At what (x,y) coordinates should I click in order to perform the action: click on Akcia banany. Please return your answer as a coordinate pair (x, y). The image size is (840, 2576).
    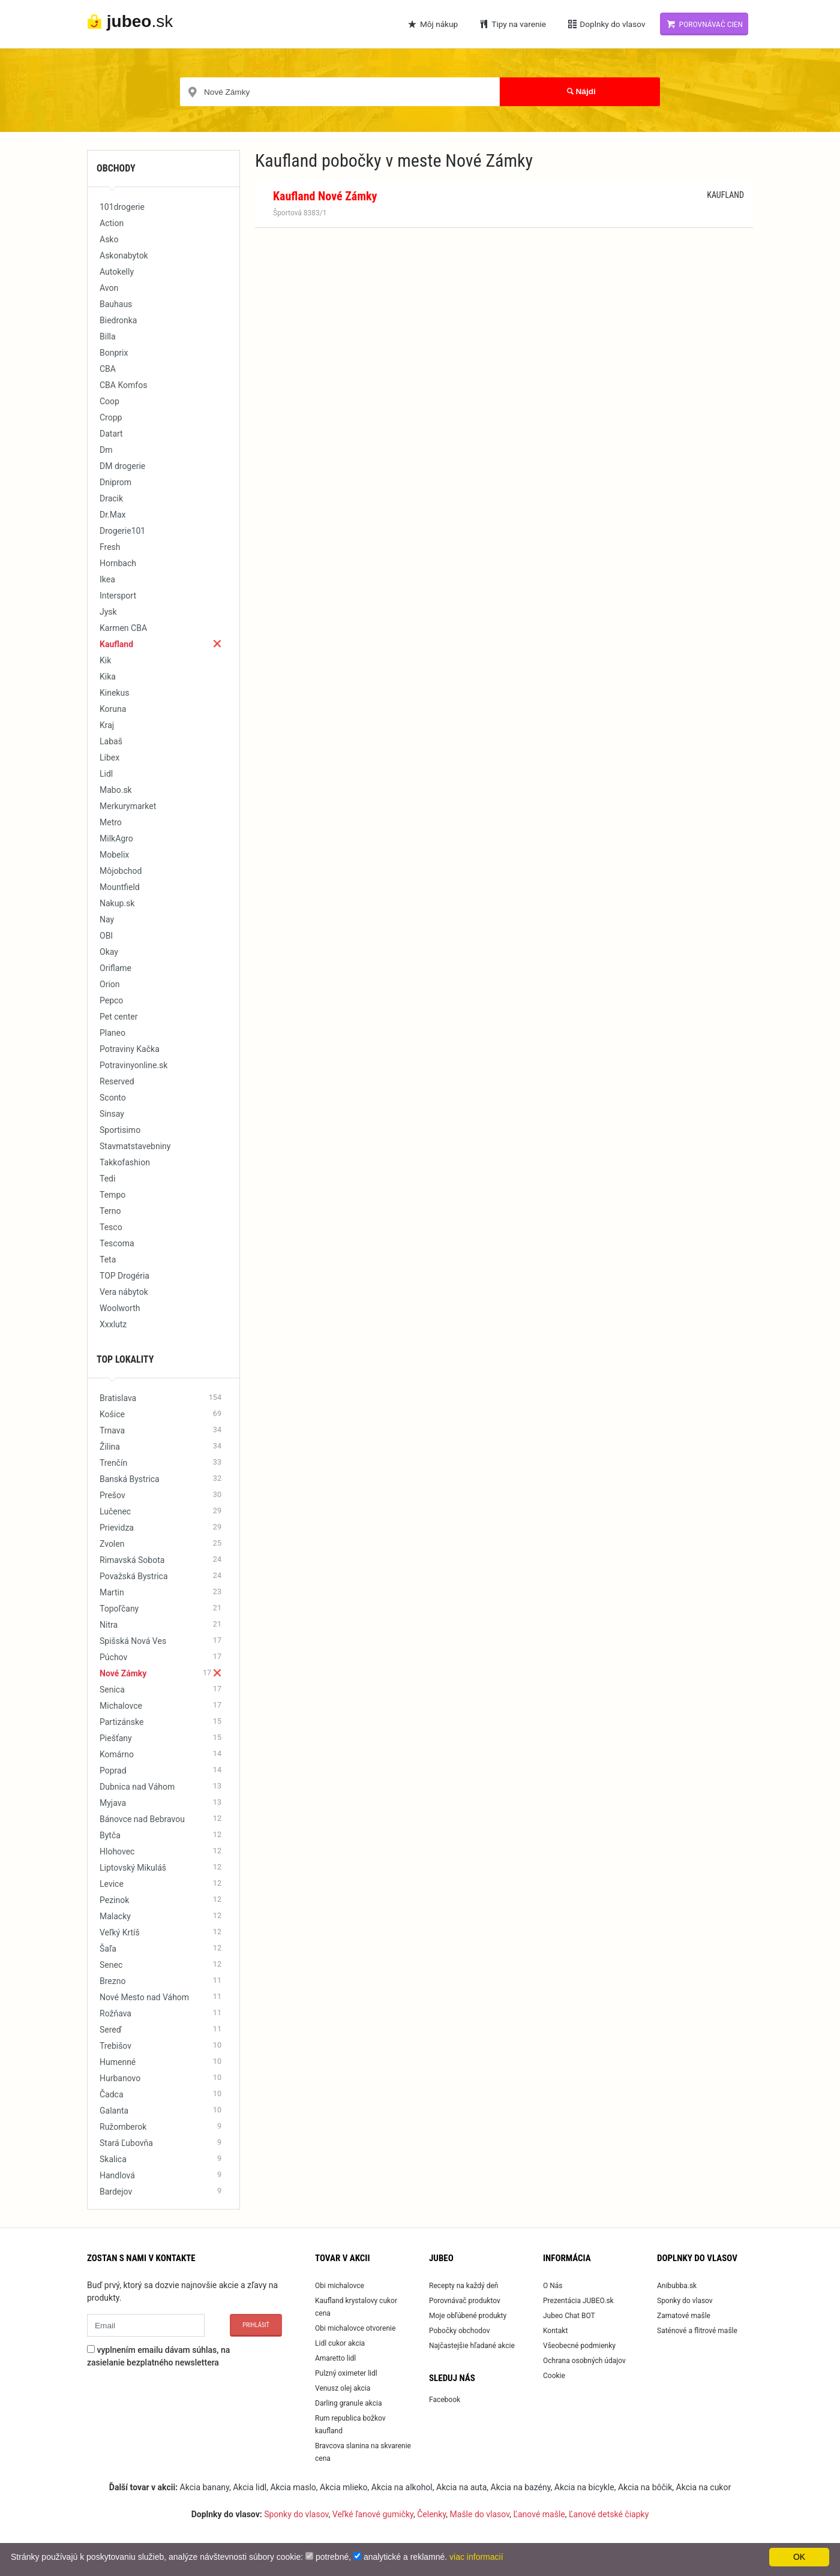
    Looking at the image, I should click on (204, 2487).